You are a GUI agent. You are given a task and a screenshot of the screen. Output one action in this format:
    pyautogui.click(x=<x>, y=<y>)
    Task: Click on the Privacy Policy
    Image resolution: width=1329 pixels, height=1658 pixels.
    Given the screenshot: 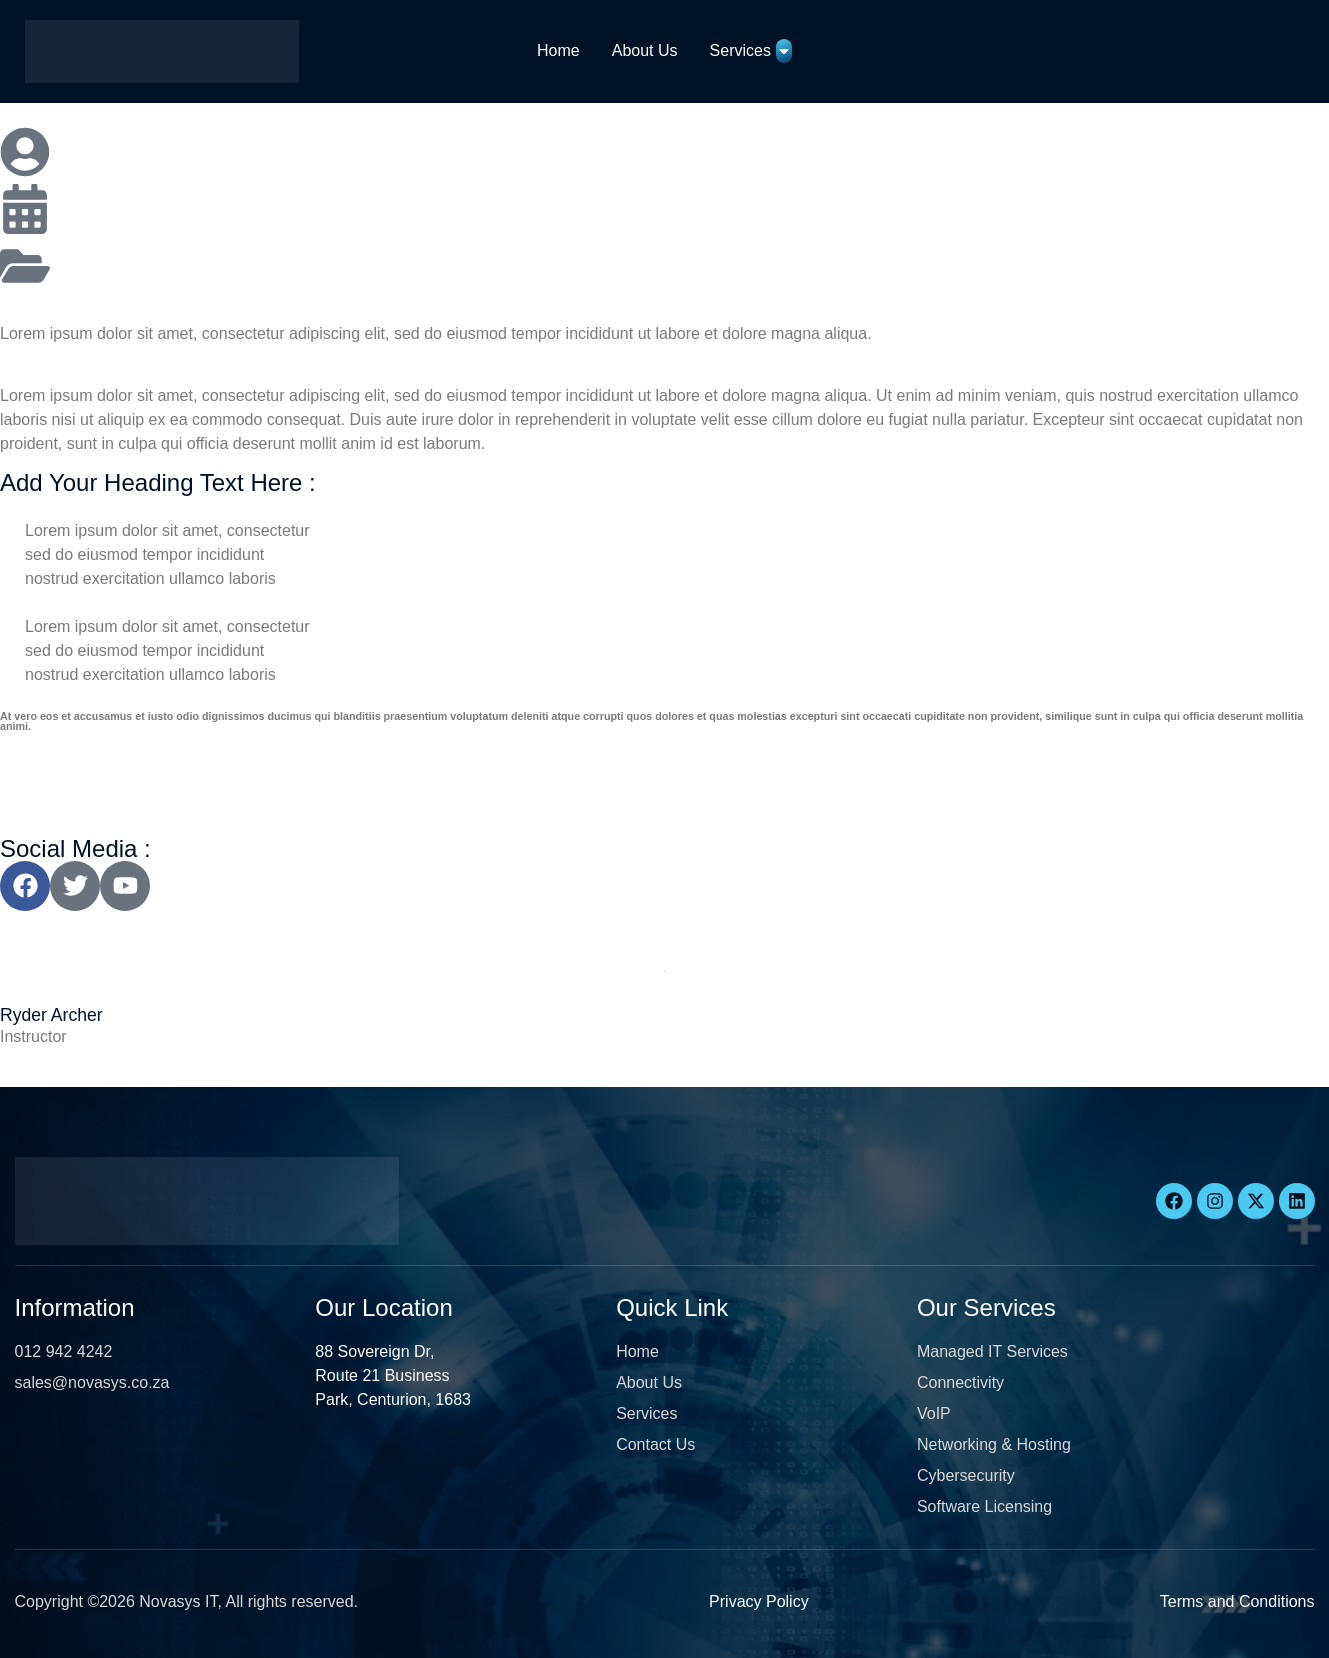 What is the action you would take?
    pyautogui.click(x=759, y=1601)
    